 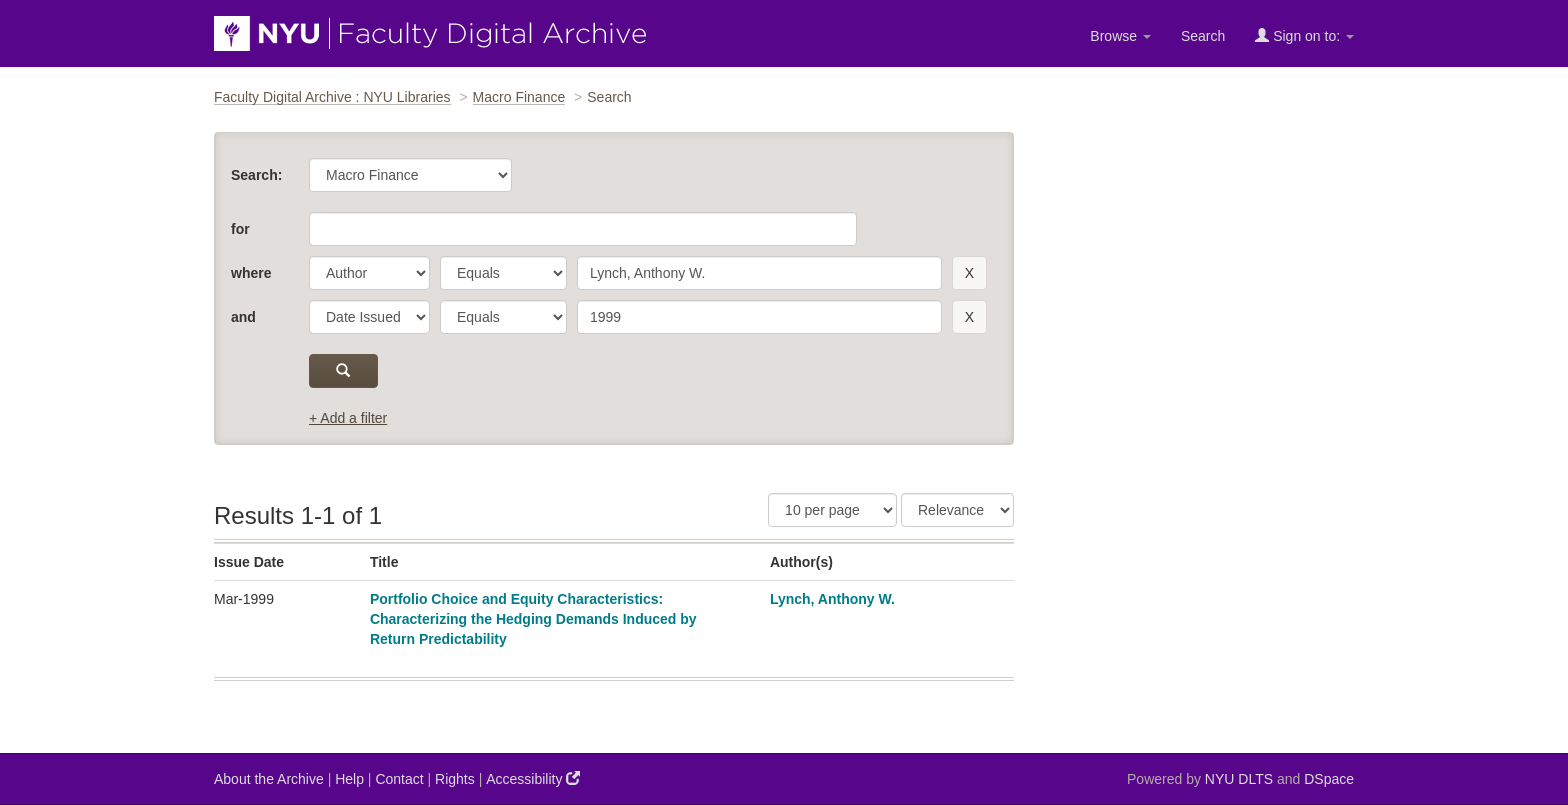 I want to click on [operator], so click(x=503, y=273).